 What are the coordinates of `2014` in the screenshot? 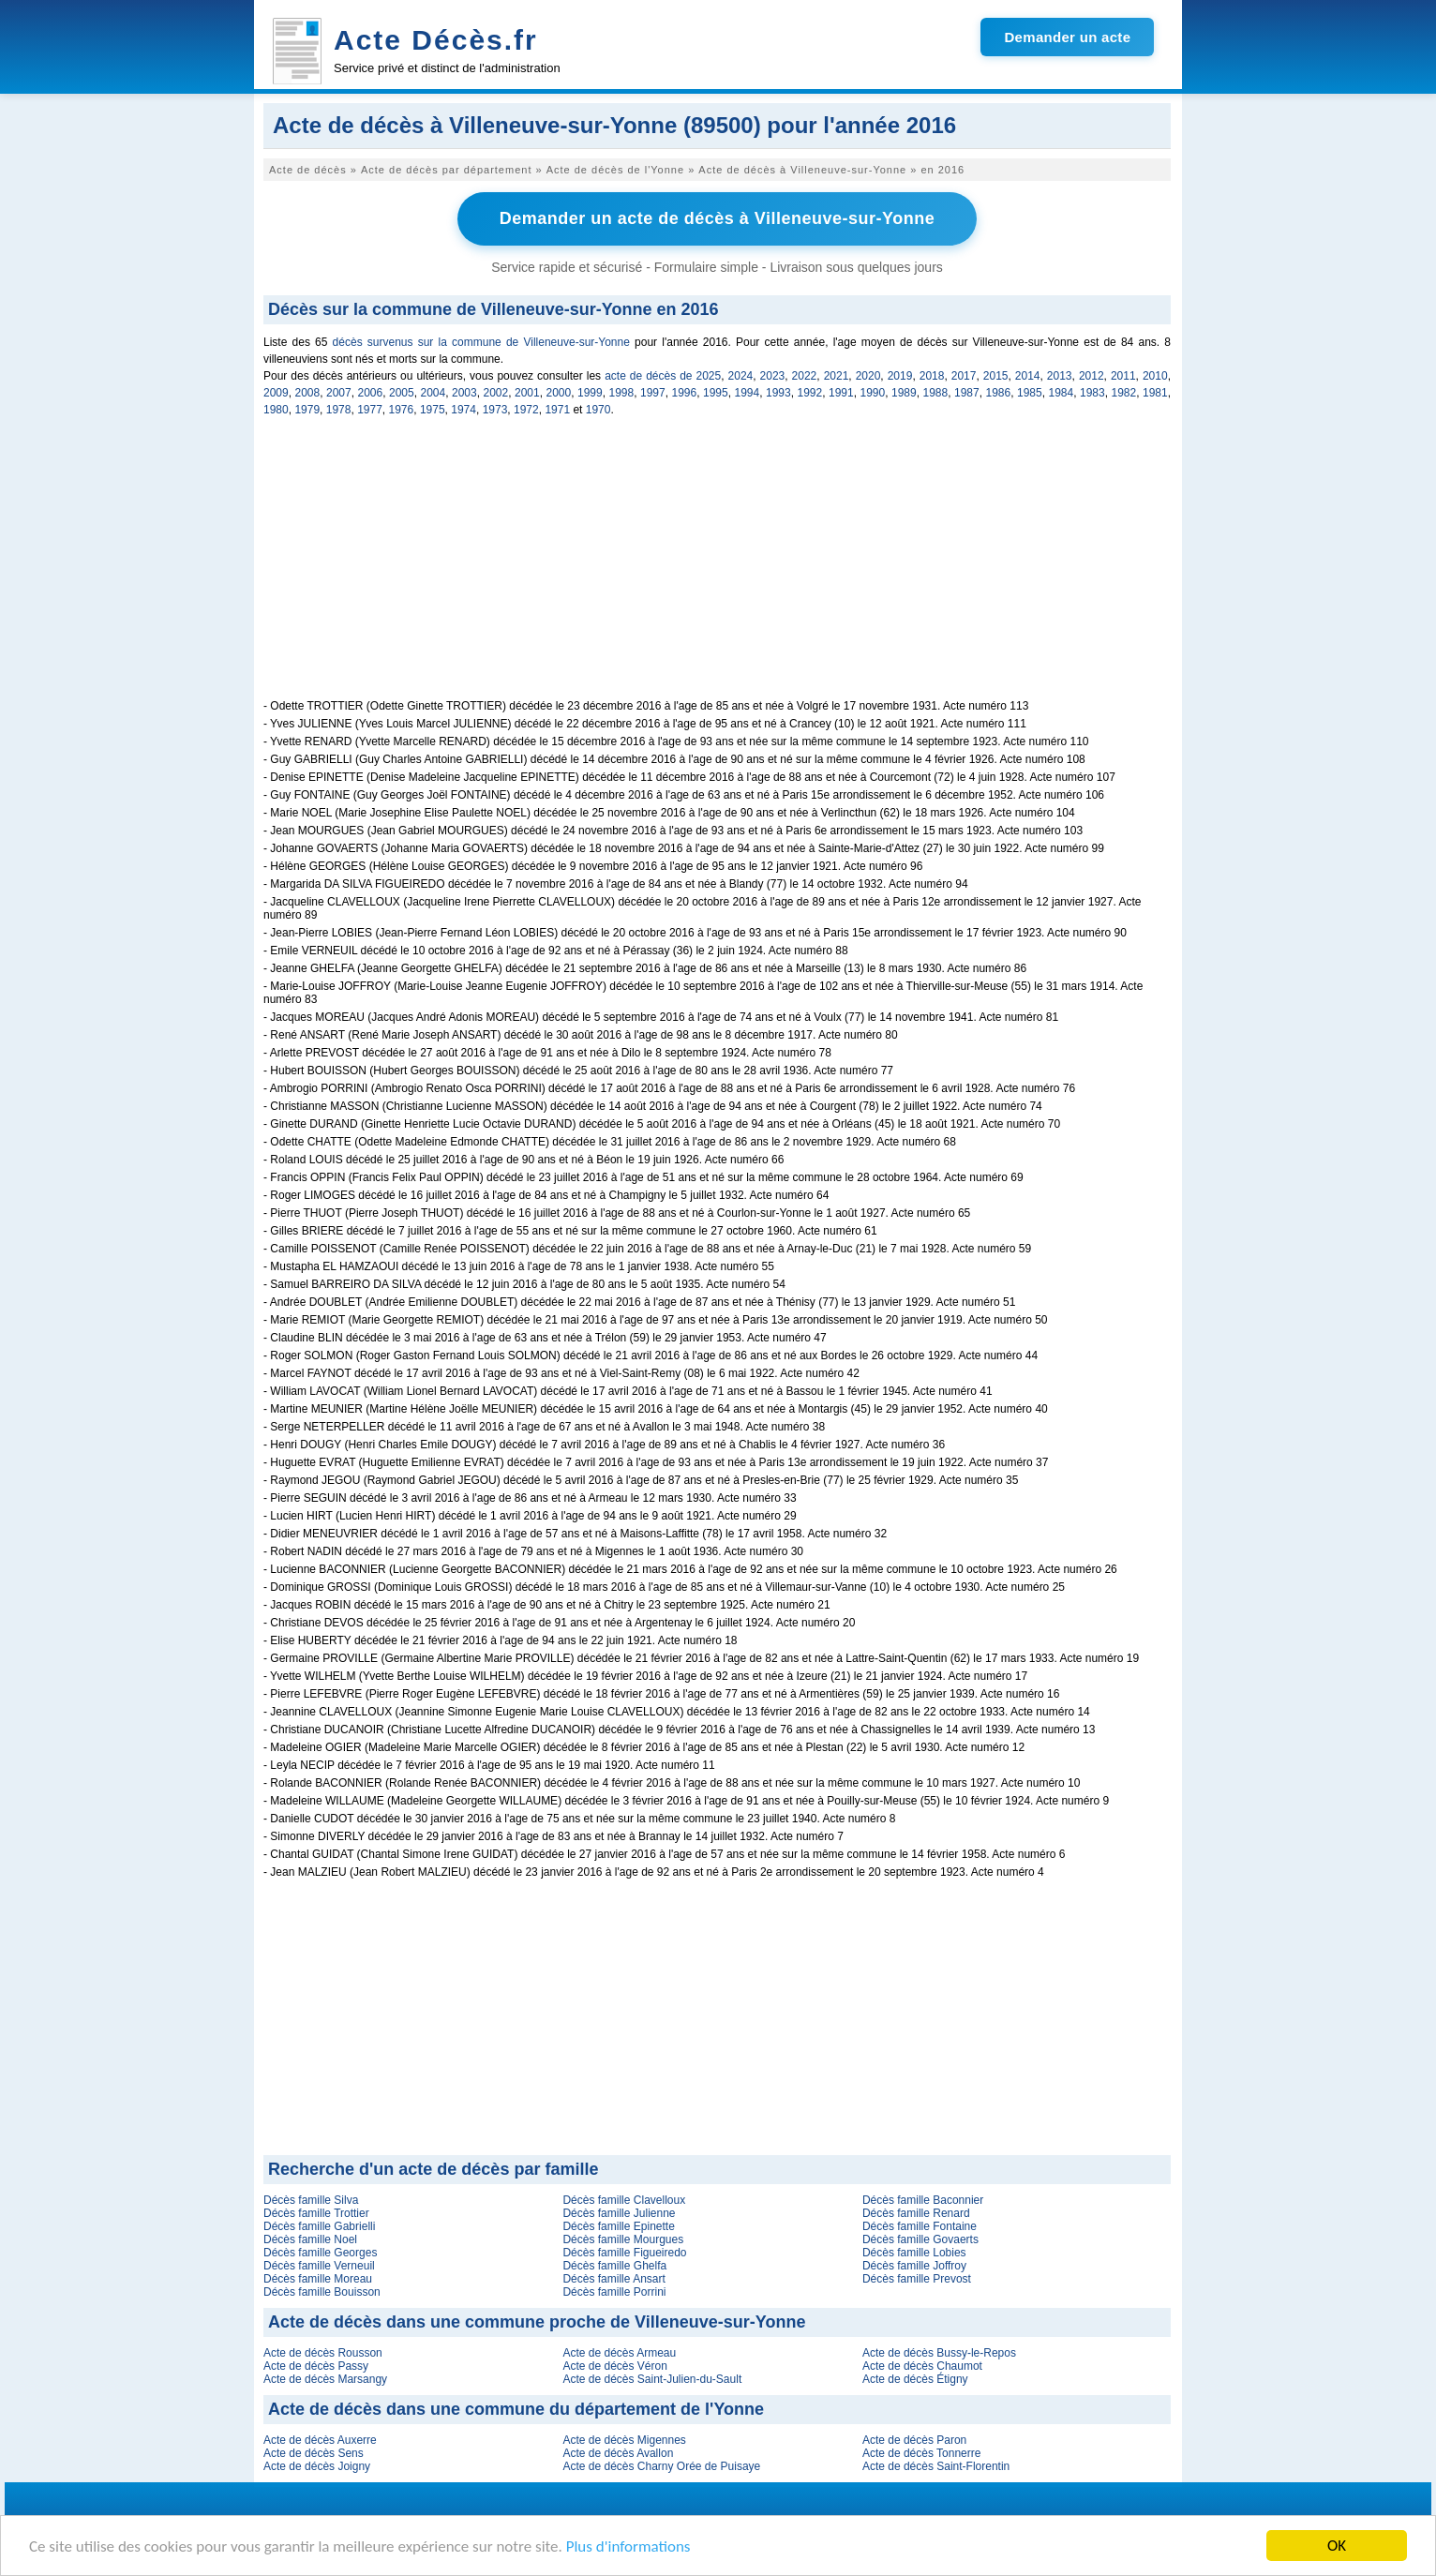 It's located at (1027, 375).